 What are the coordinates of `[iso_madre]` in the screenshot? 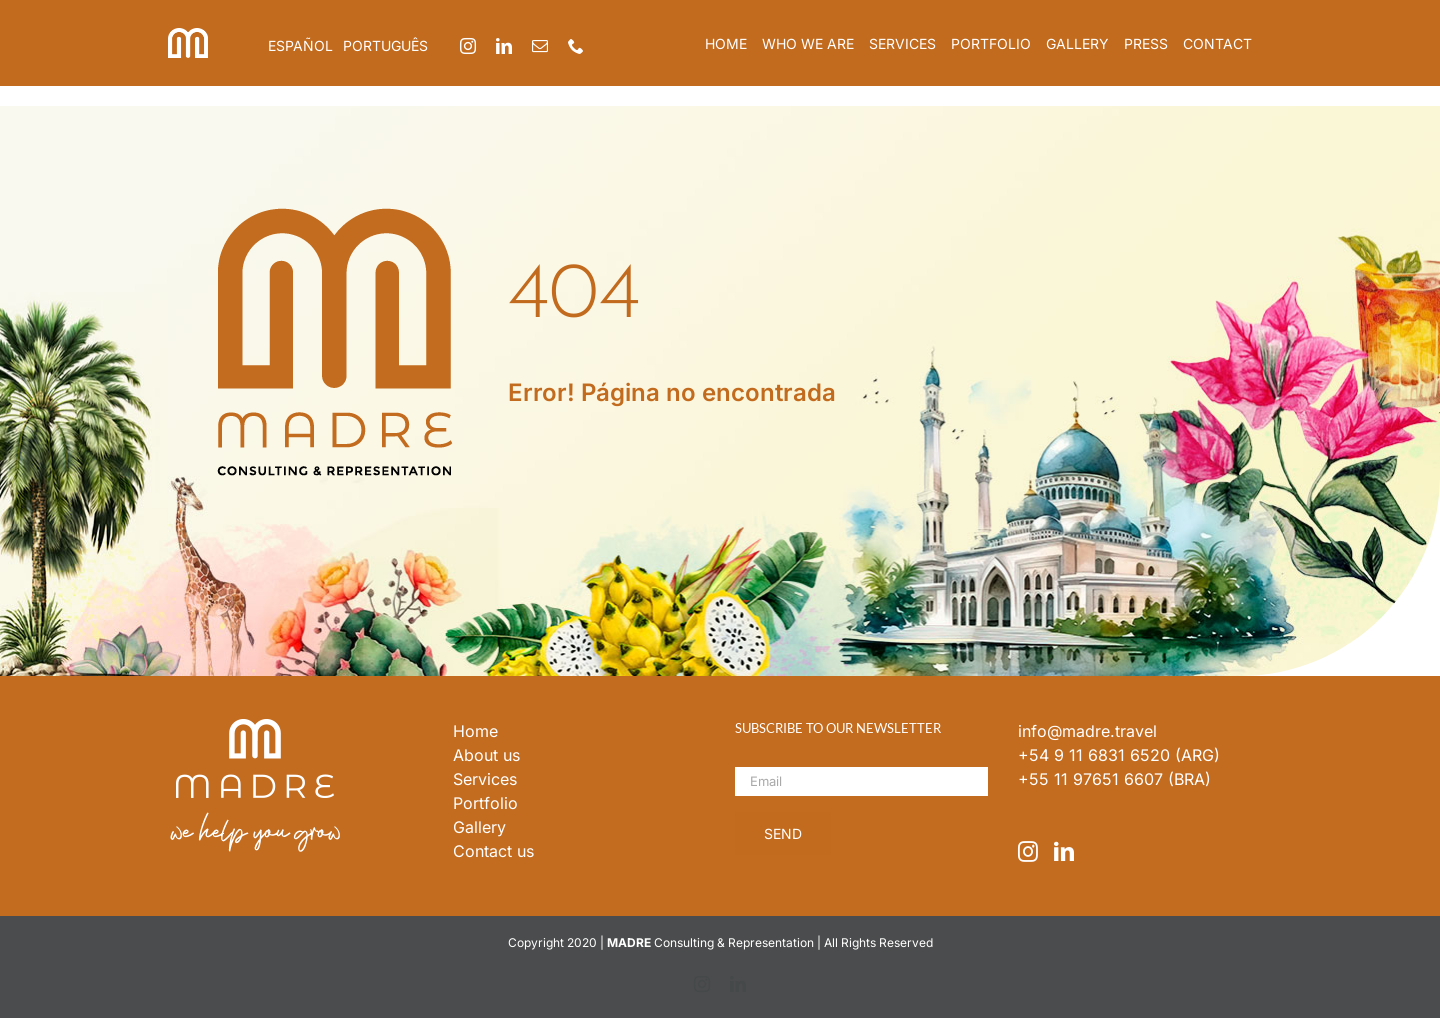 It's located at (188, 36).